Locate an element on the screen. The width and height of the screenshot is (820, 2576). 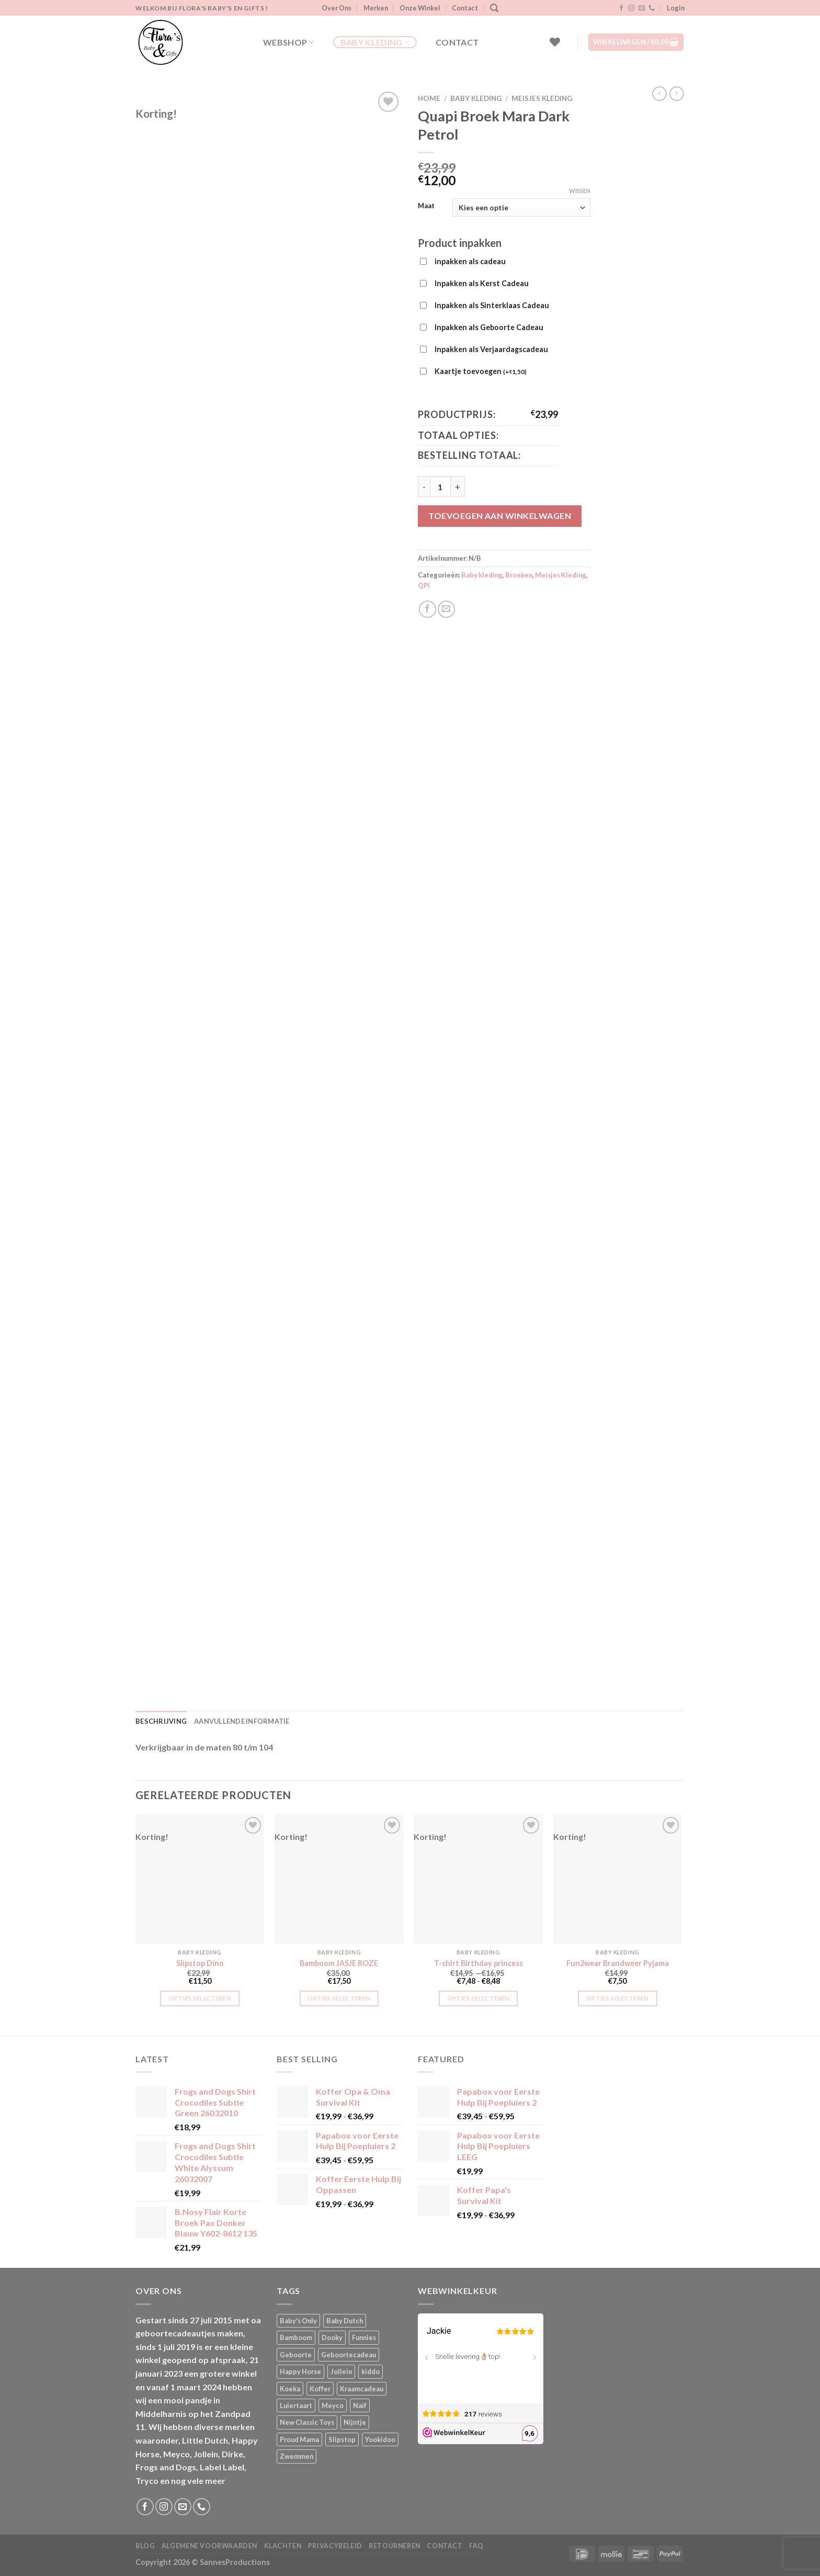
New Classic Toys [New Classic Toys (1 product)] is located at coordinates (307, 2422).